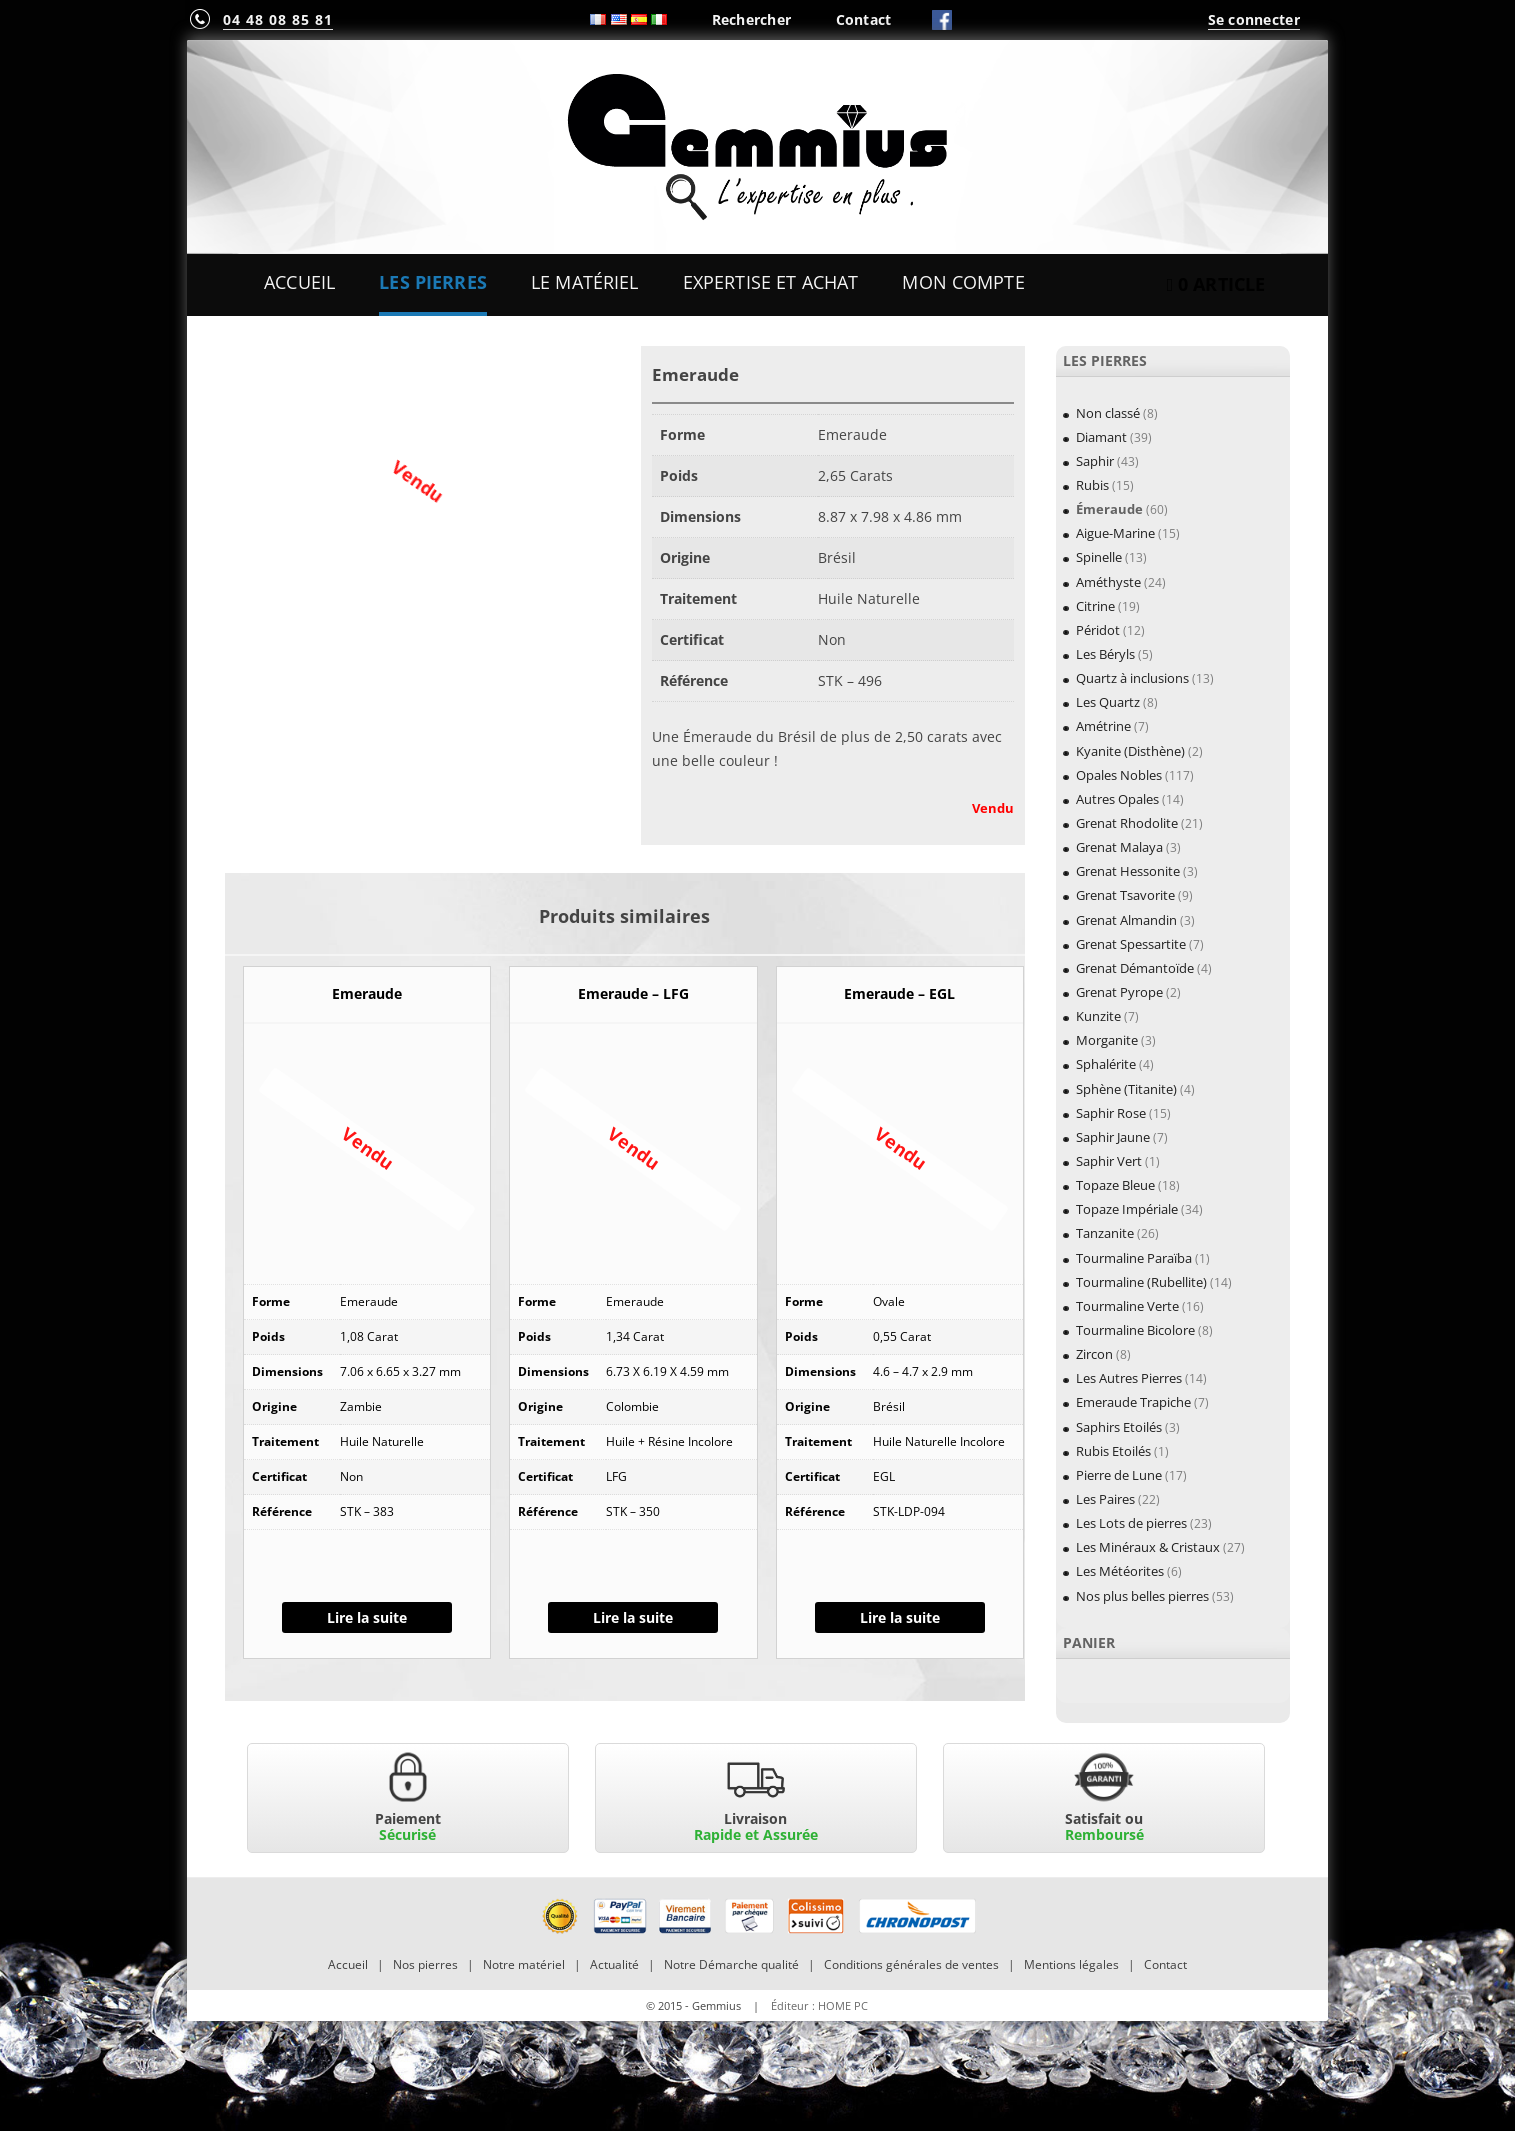 Image resolution: width=1515 pixels, height=2131 pixels. Describe the element at coordinates (524, 1964) in the screenshot. I see `Notre matériel` at that location.